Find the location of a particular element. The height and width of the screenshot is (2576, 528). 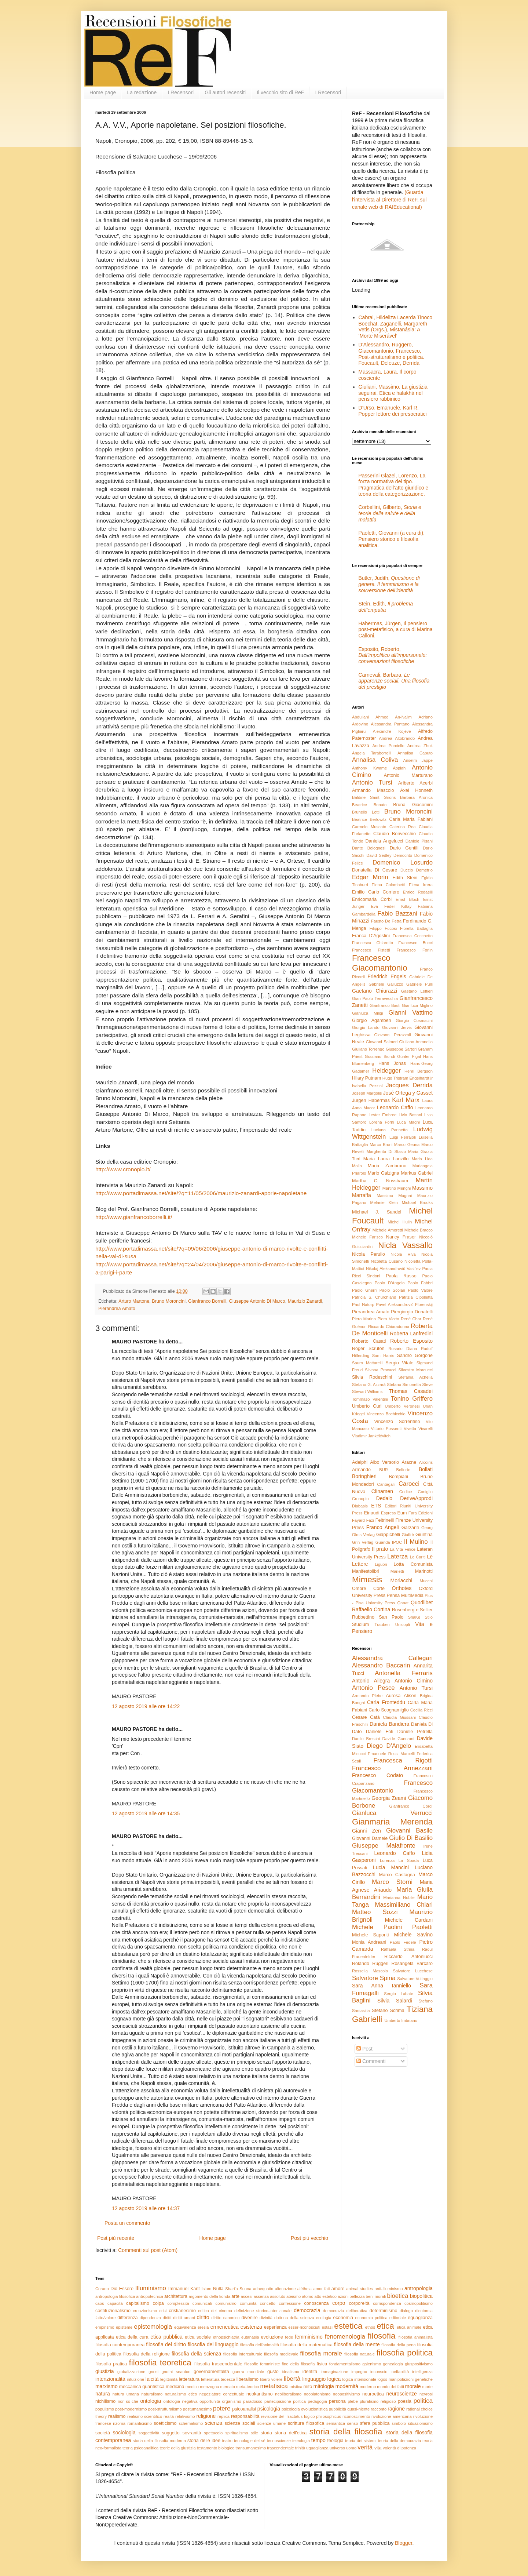

Gianluca Miglino is located at coordinates (417, 1005).